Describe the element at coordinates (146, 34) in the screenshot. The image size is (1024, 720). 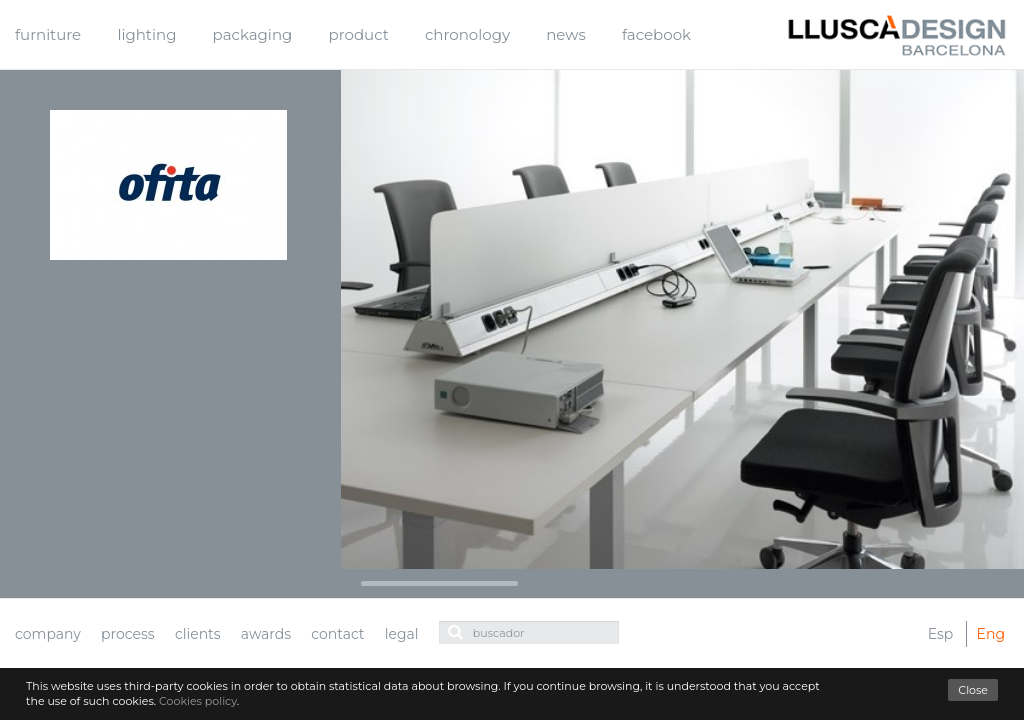
I see `lighting` at that location.